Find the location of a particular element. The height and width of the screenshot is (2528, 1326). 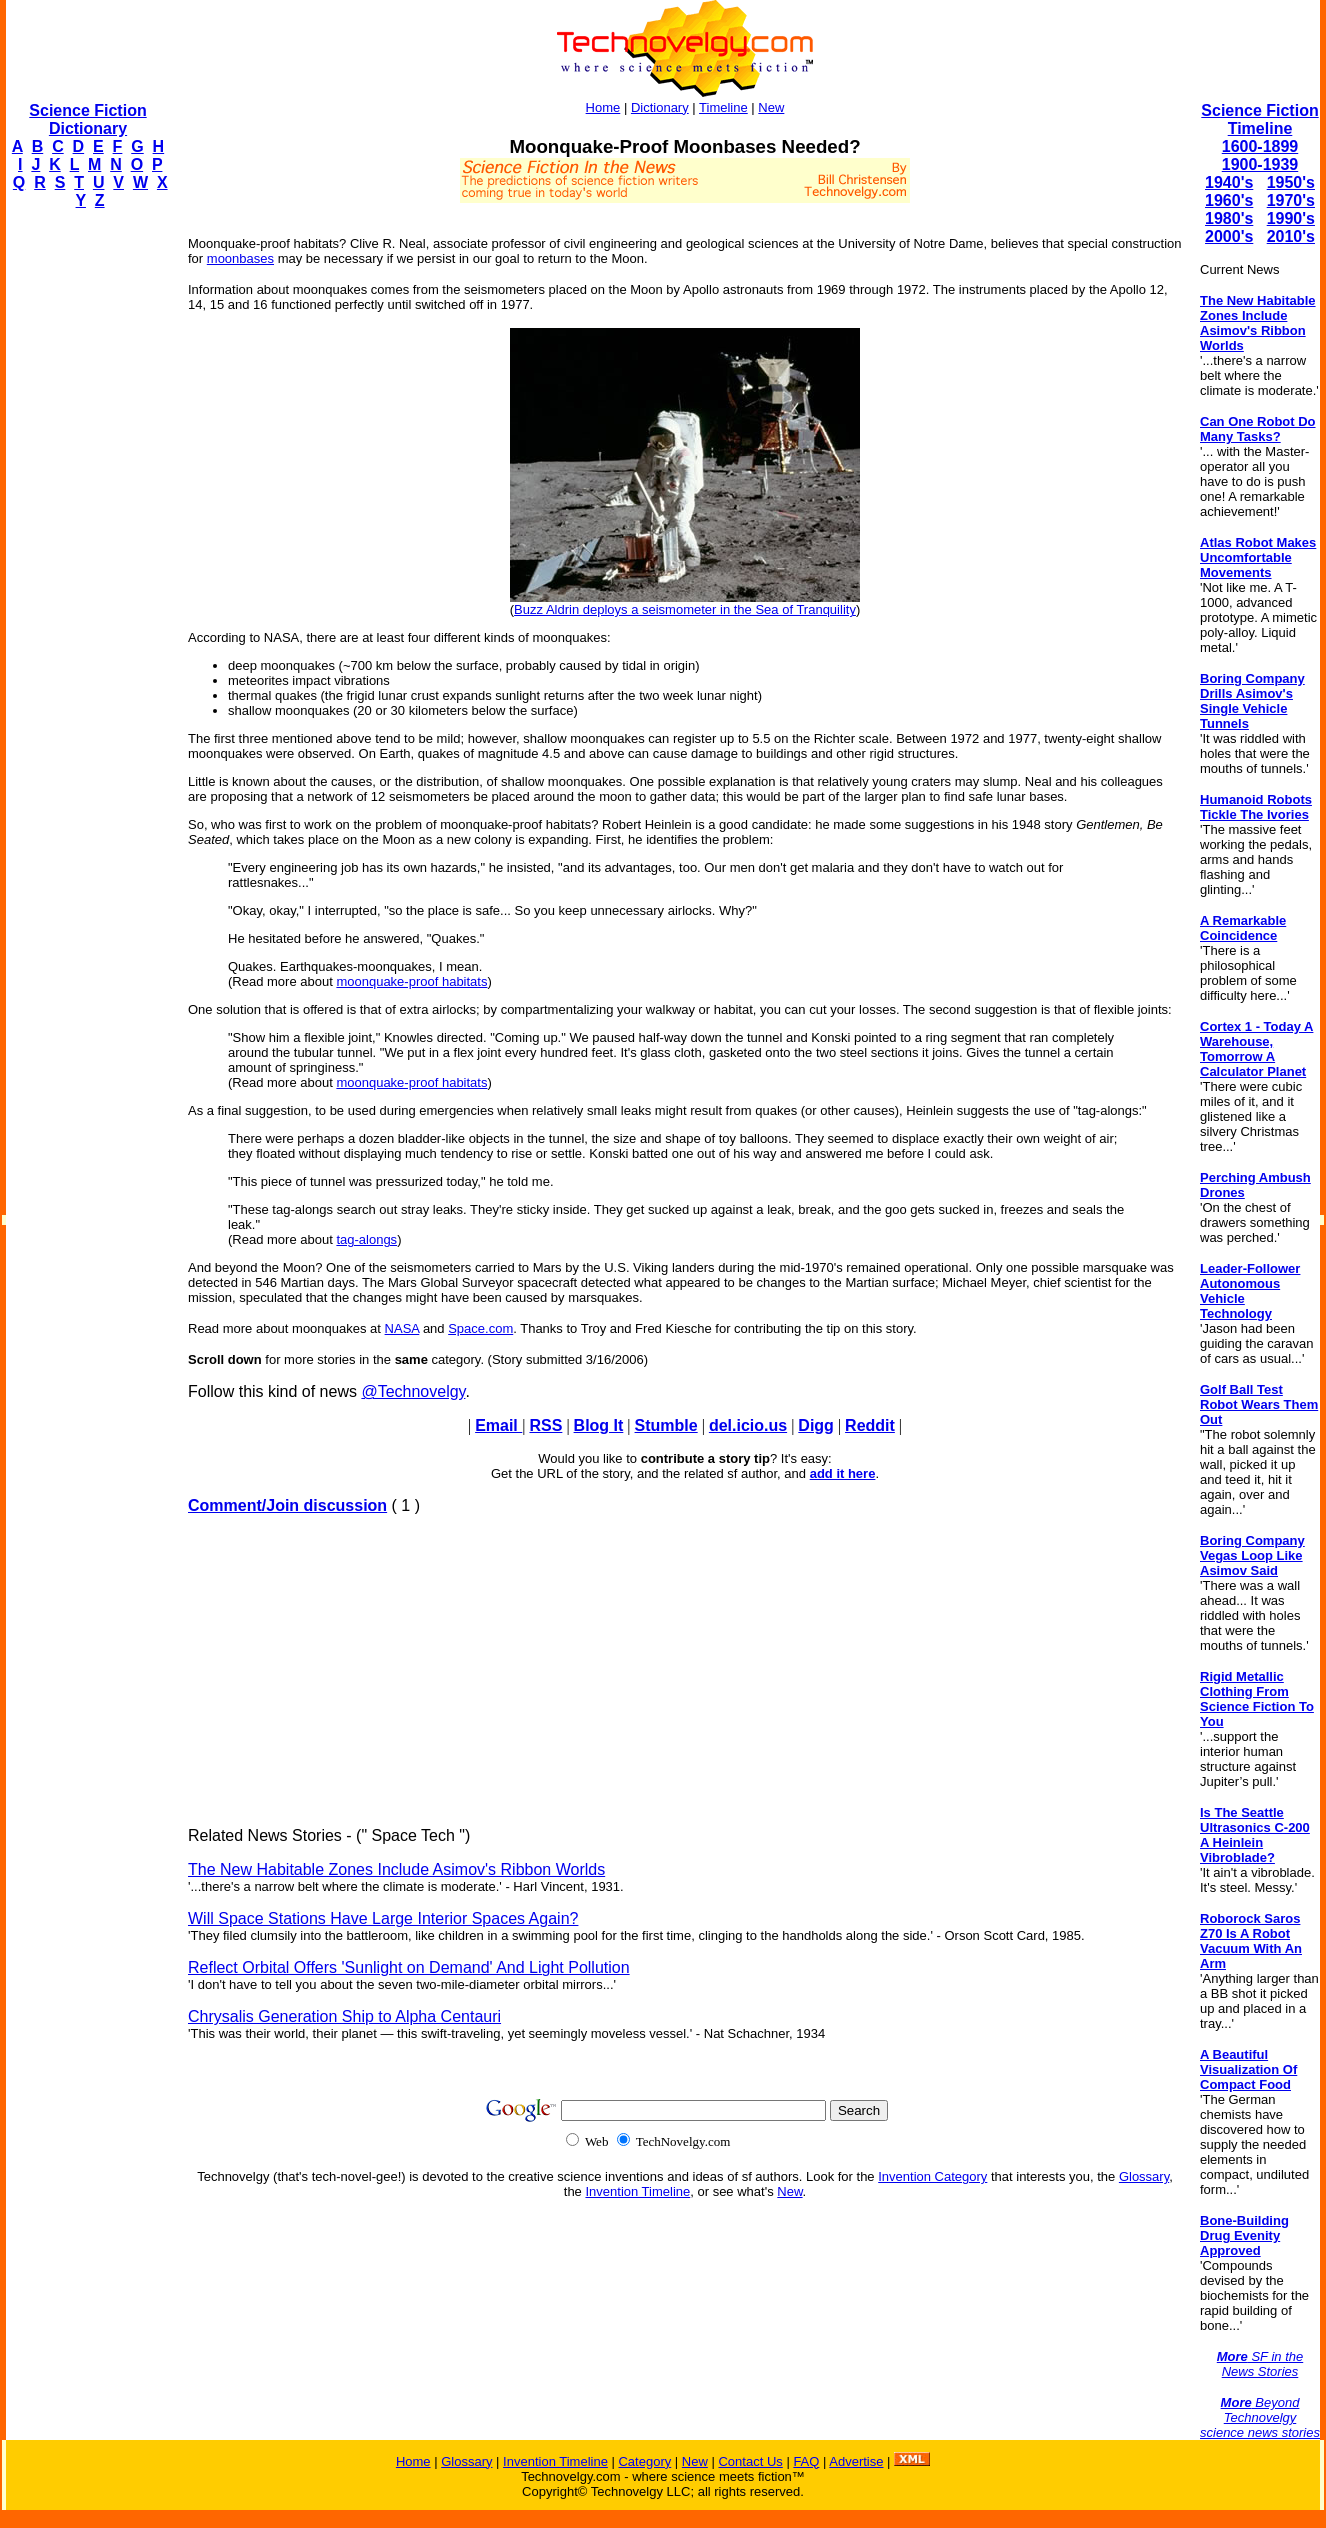

1970's is located at coordinates (1291, 200).